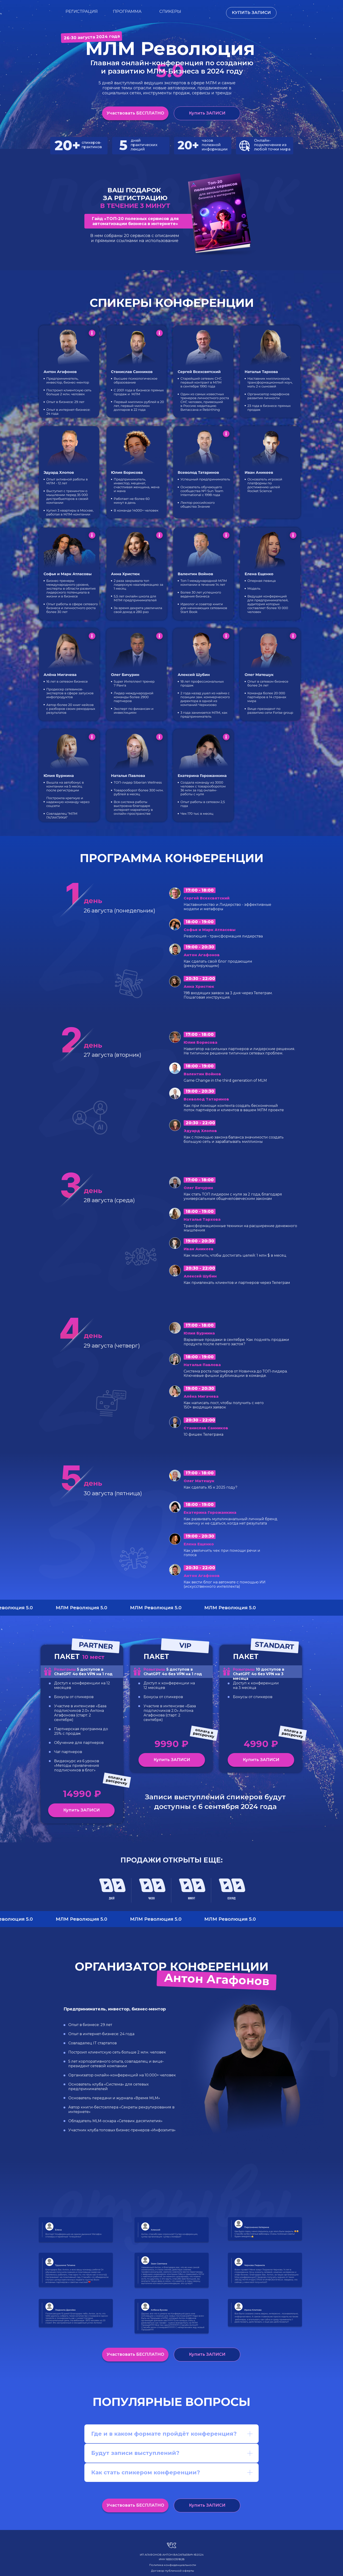  What do you see at coordinates (127, 11) in the screenshot?
I see `ПРОГРАММА` at bounding box center [127, 11].